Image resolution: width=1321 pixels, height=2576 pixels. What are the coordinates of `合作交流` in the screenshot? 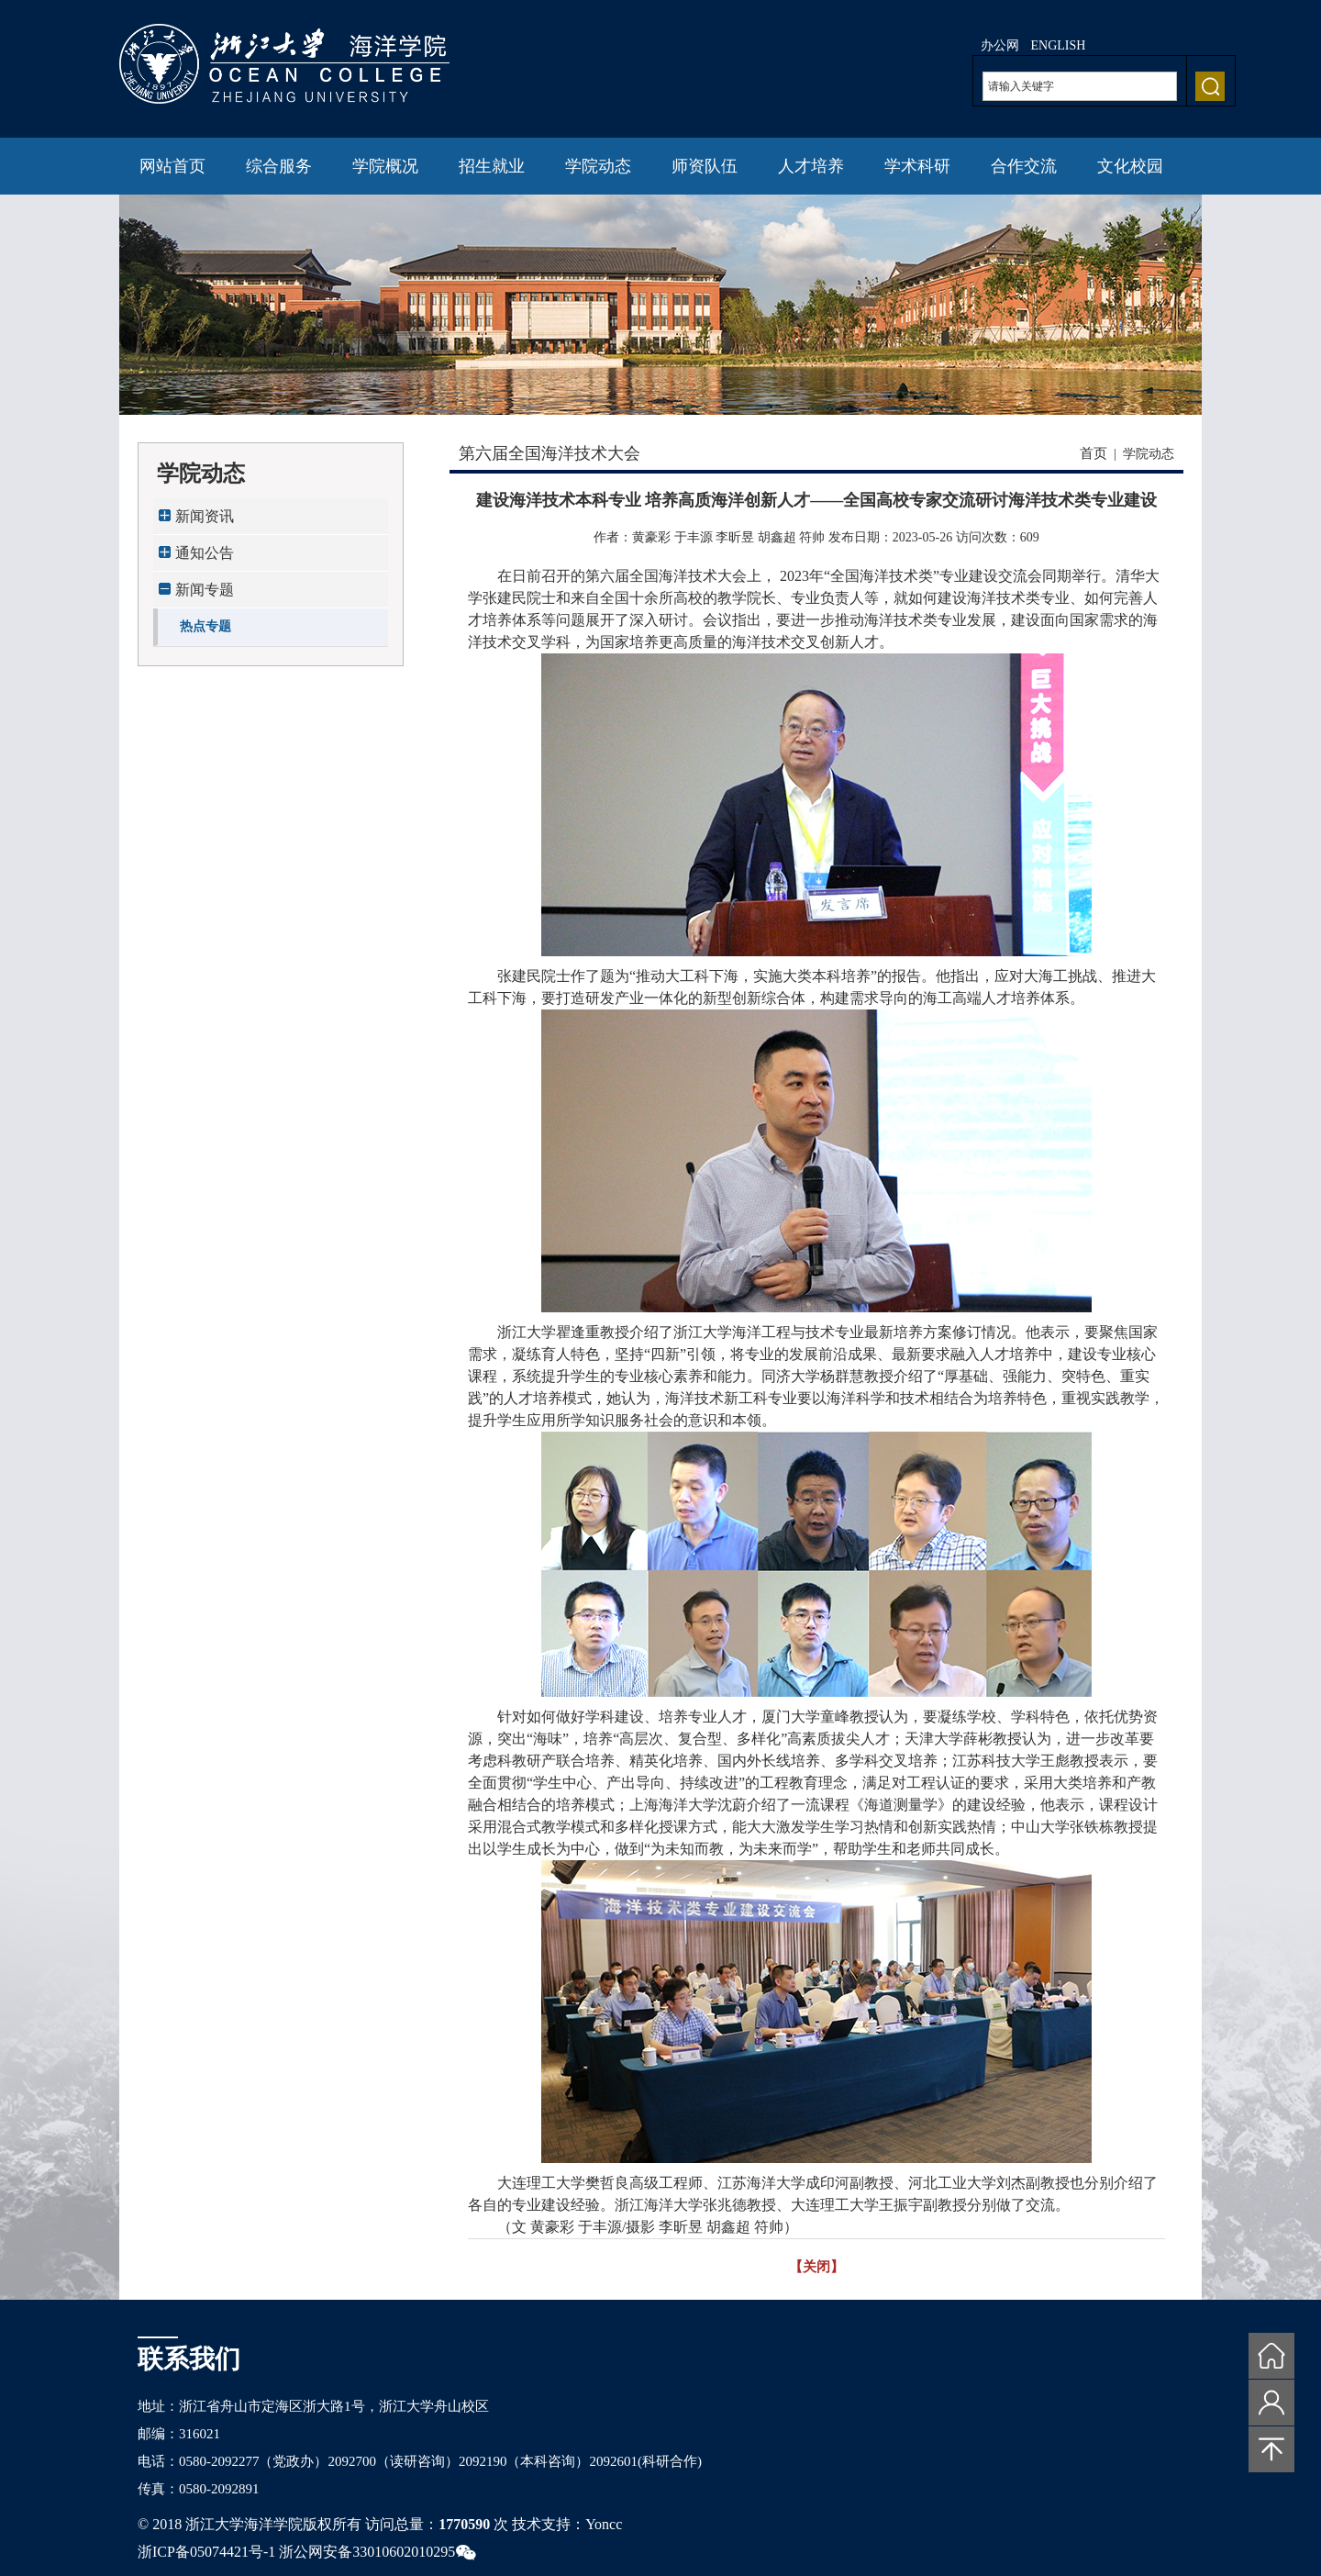 It's located at (1024, 166).